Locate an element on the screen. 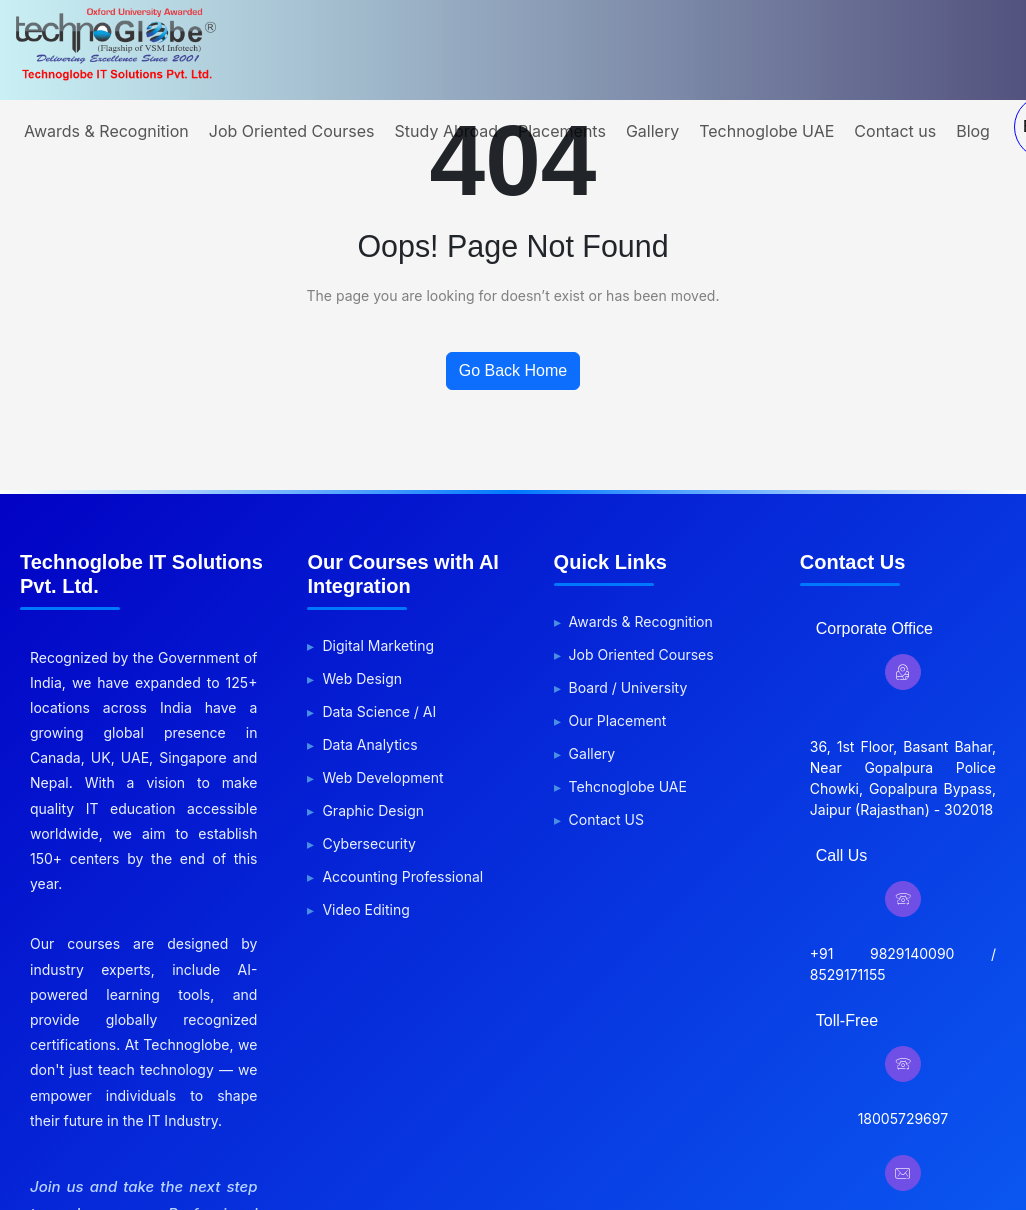 The height and width of the screenshot is (1210, 1026). Board / University is located at coordinates (628, 687).